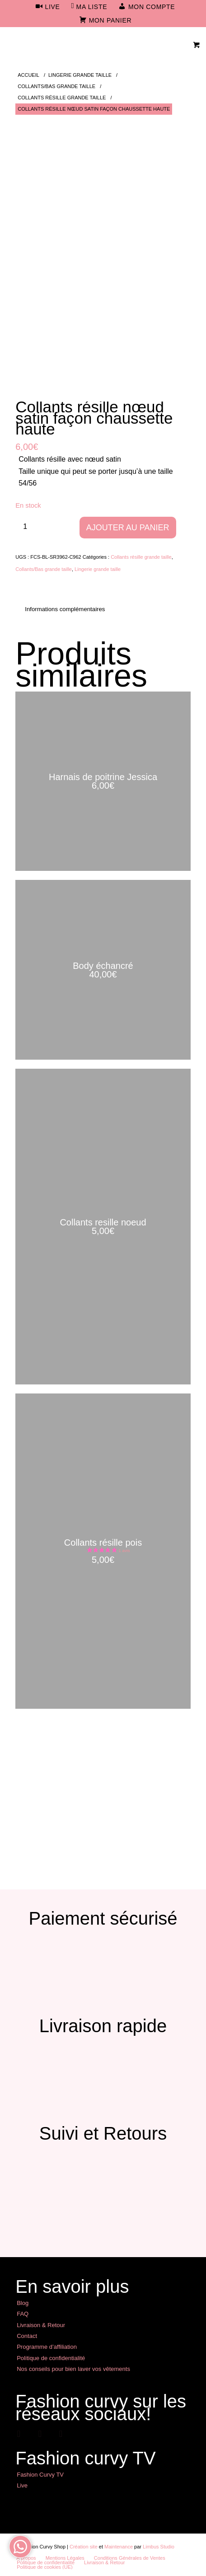 This screenshot has width=206, height=2576. What do you see at coordinates (118, 2546) in the screenshot?
I see `Maintenance` at bounding box center [118, 2546].